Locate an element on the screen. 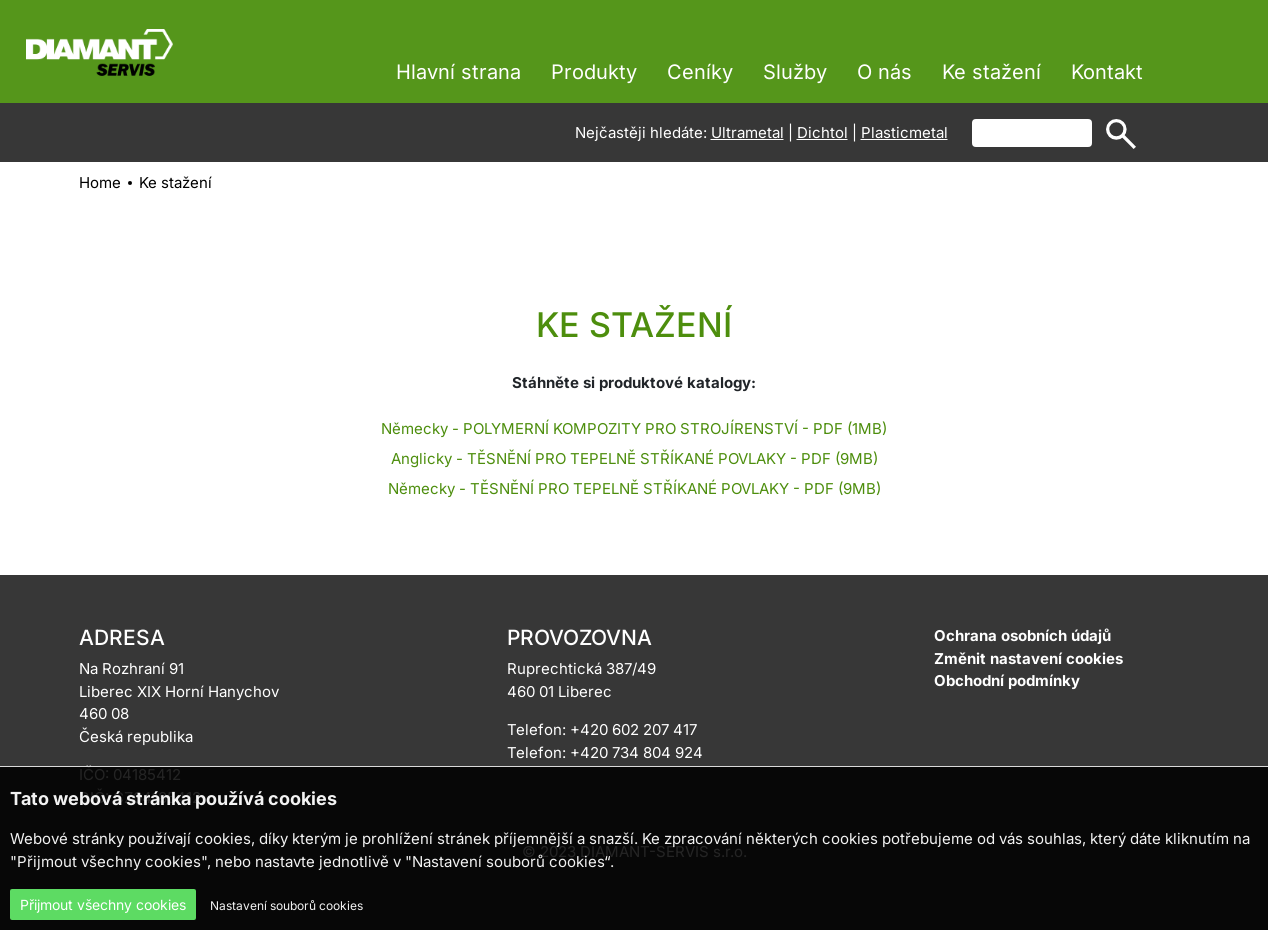  Ultrametal is located at coordinates (747, 132).